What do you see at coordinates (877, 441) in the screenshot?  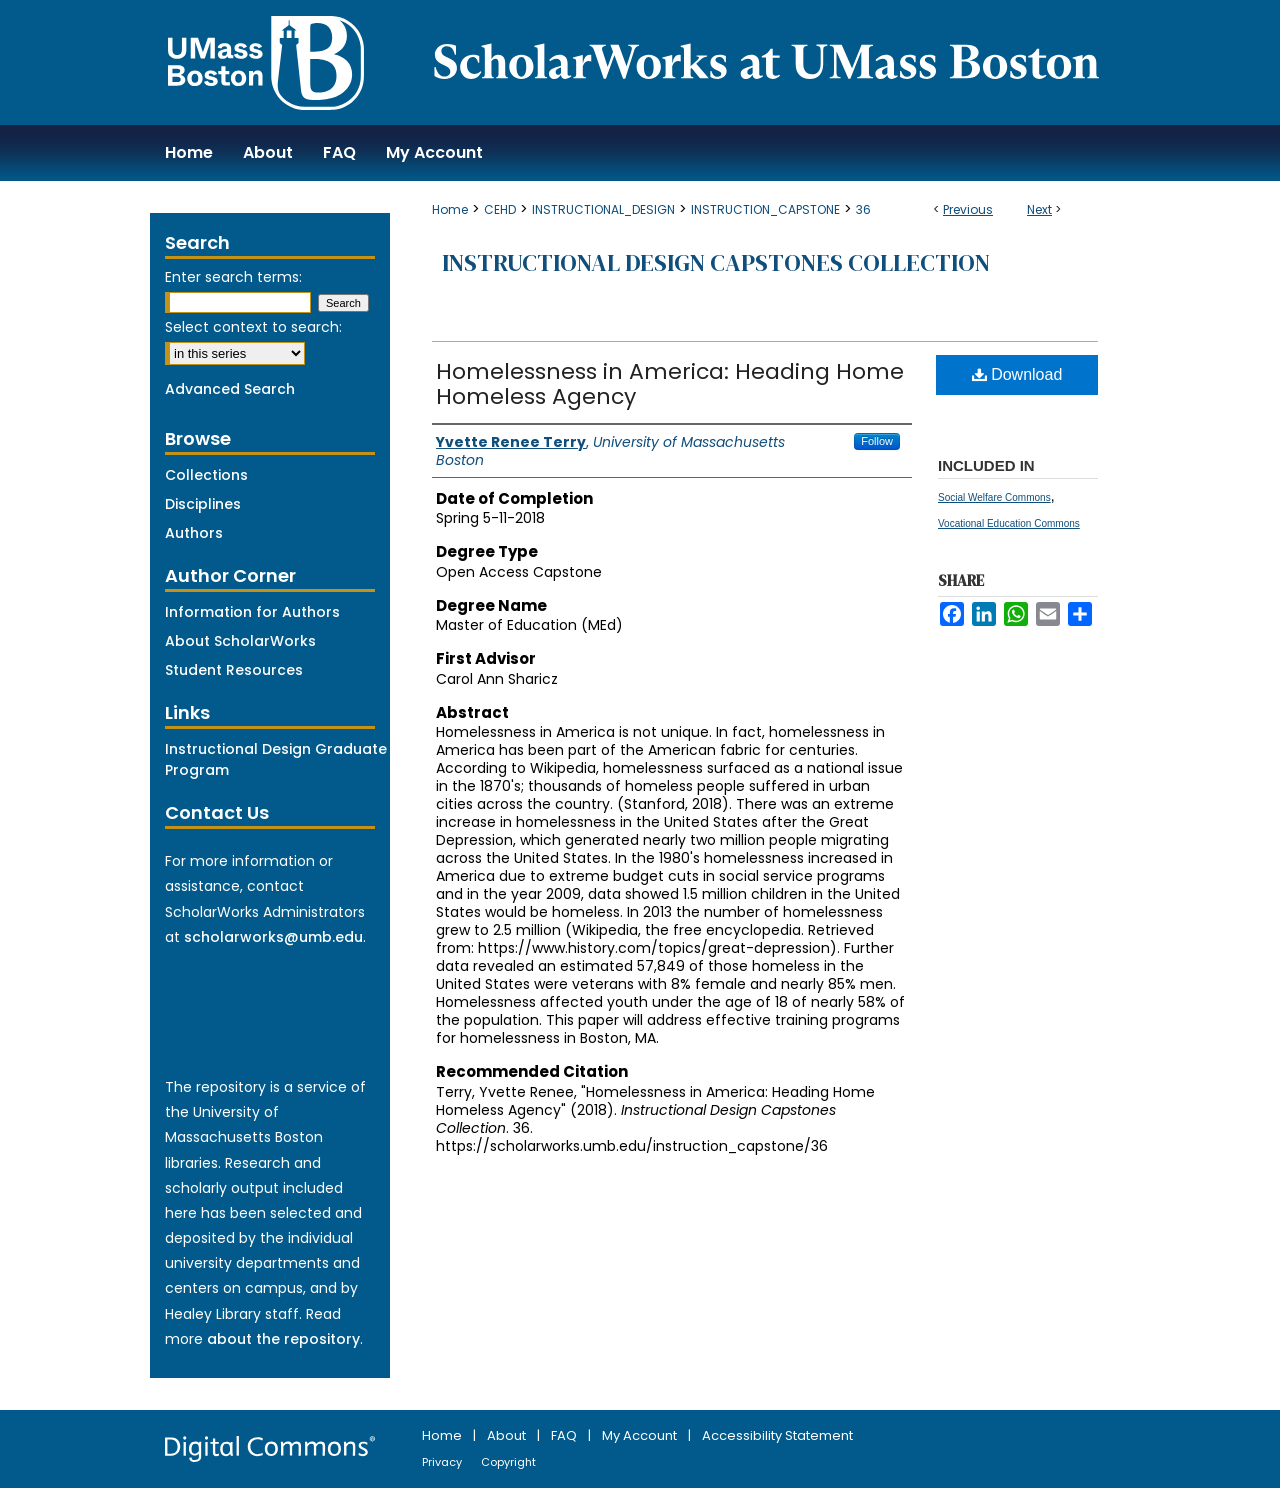 I see `Follow` at bounding box center [877, 441].